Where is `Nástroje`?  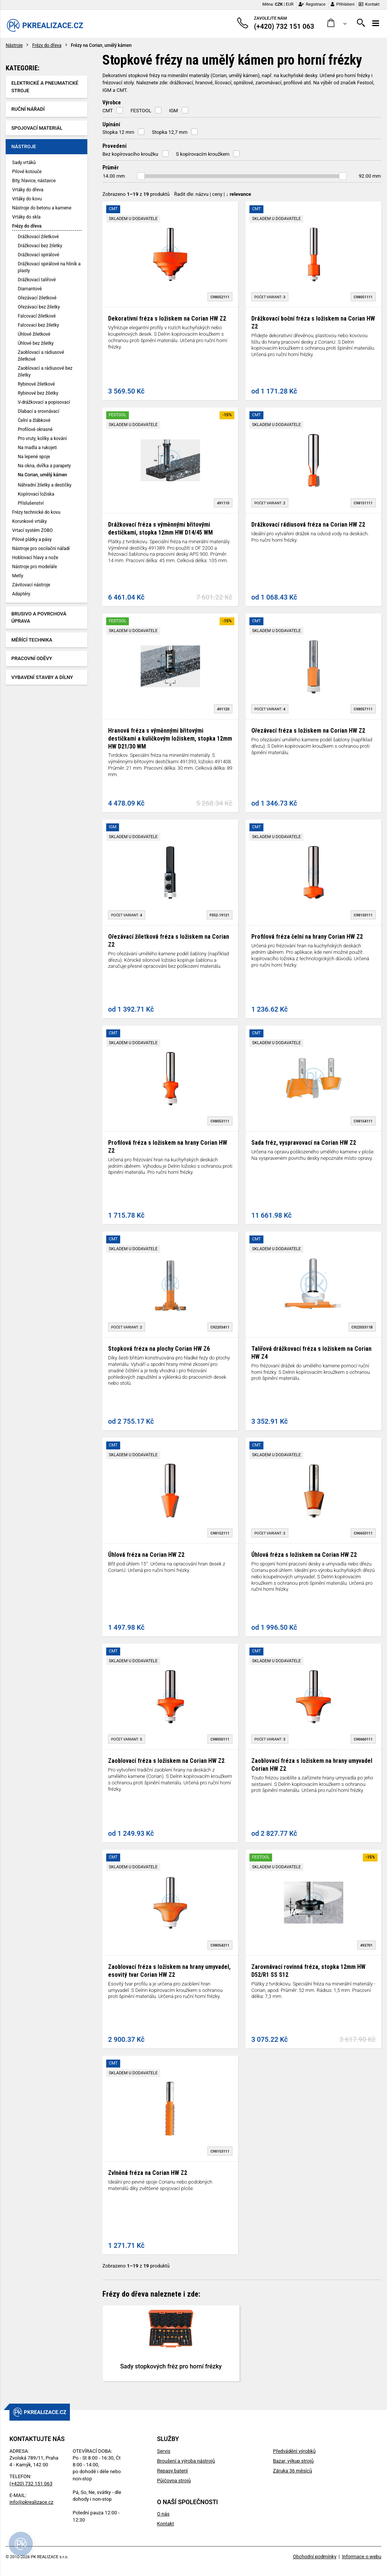
Nástroje is located at coordinates (14, 45).